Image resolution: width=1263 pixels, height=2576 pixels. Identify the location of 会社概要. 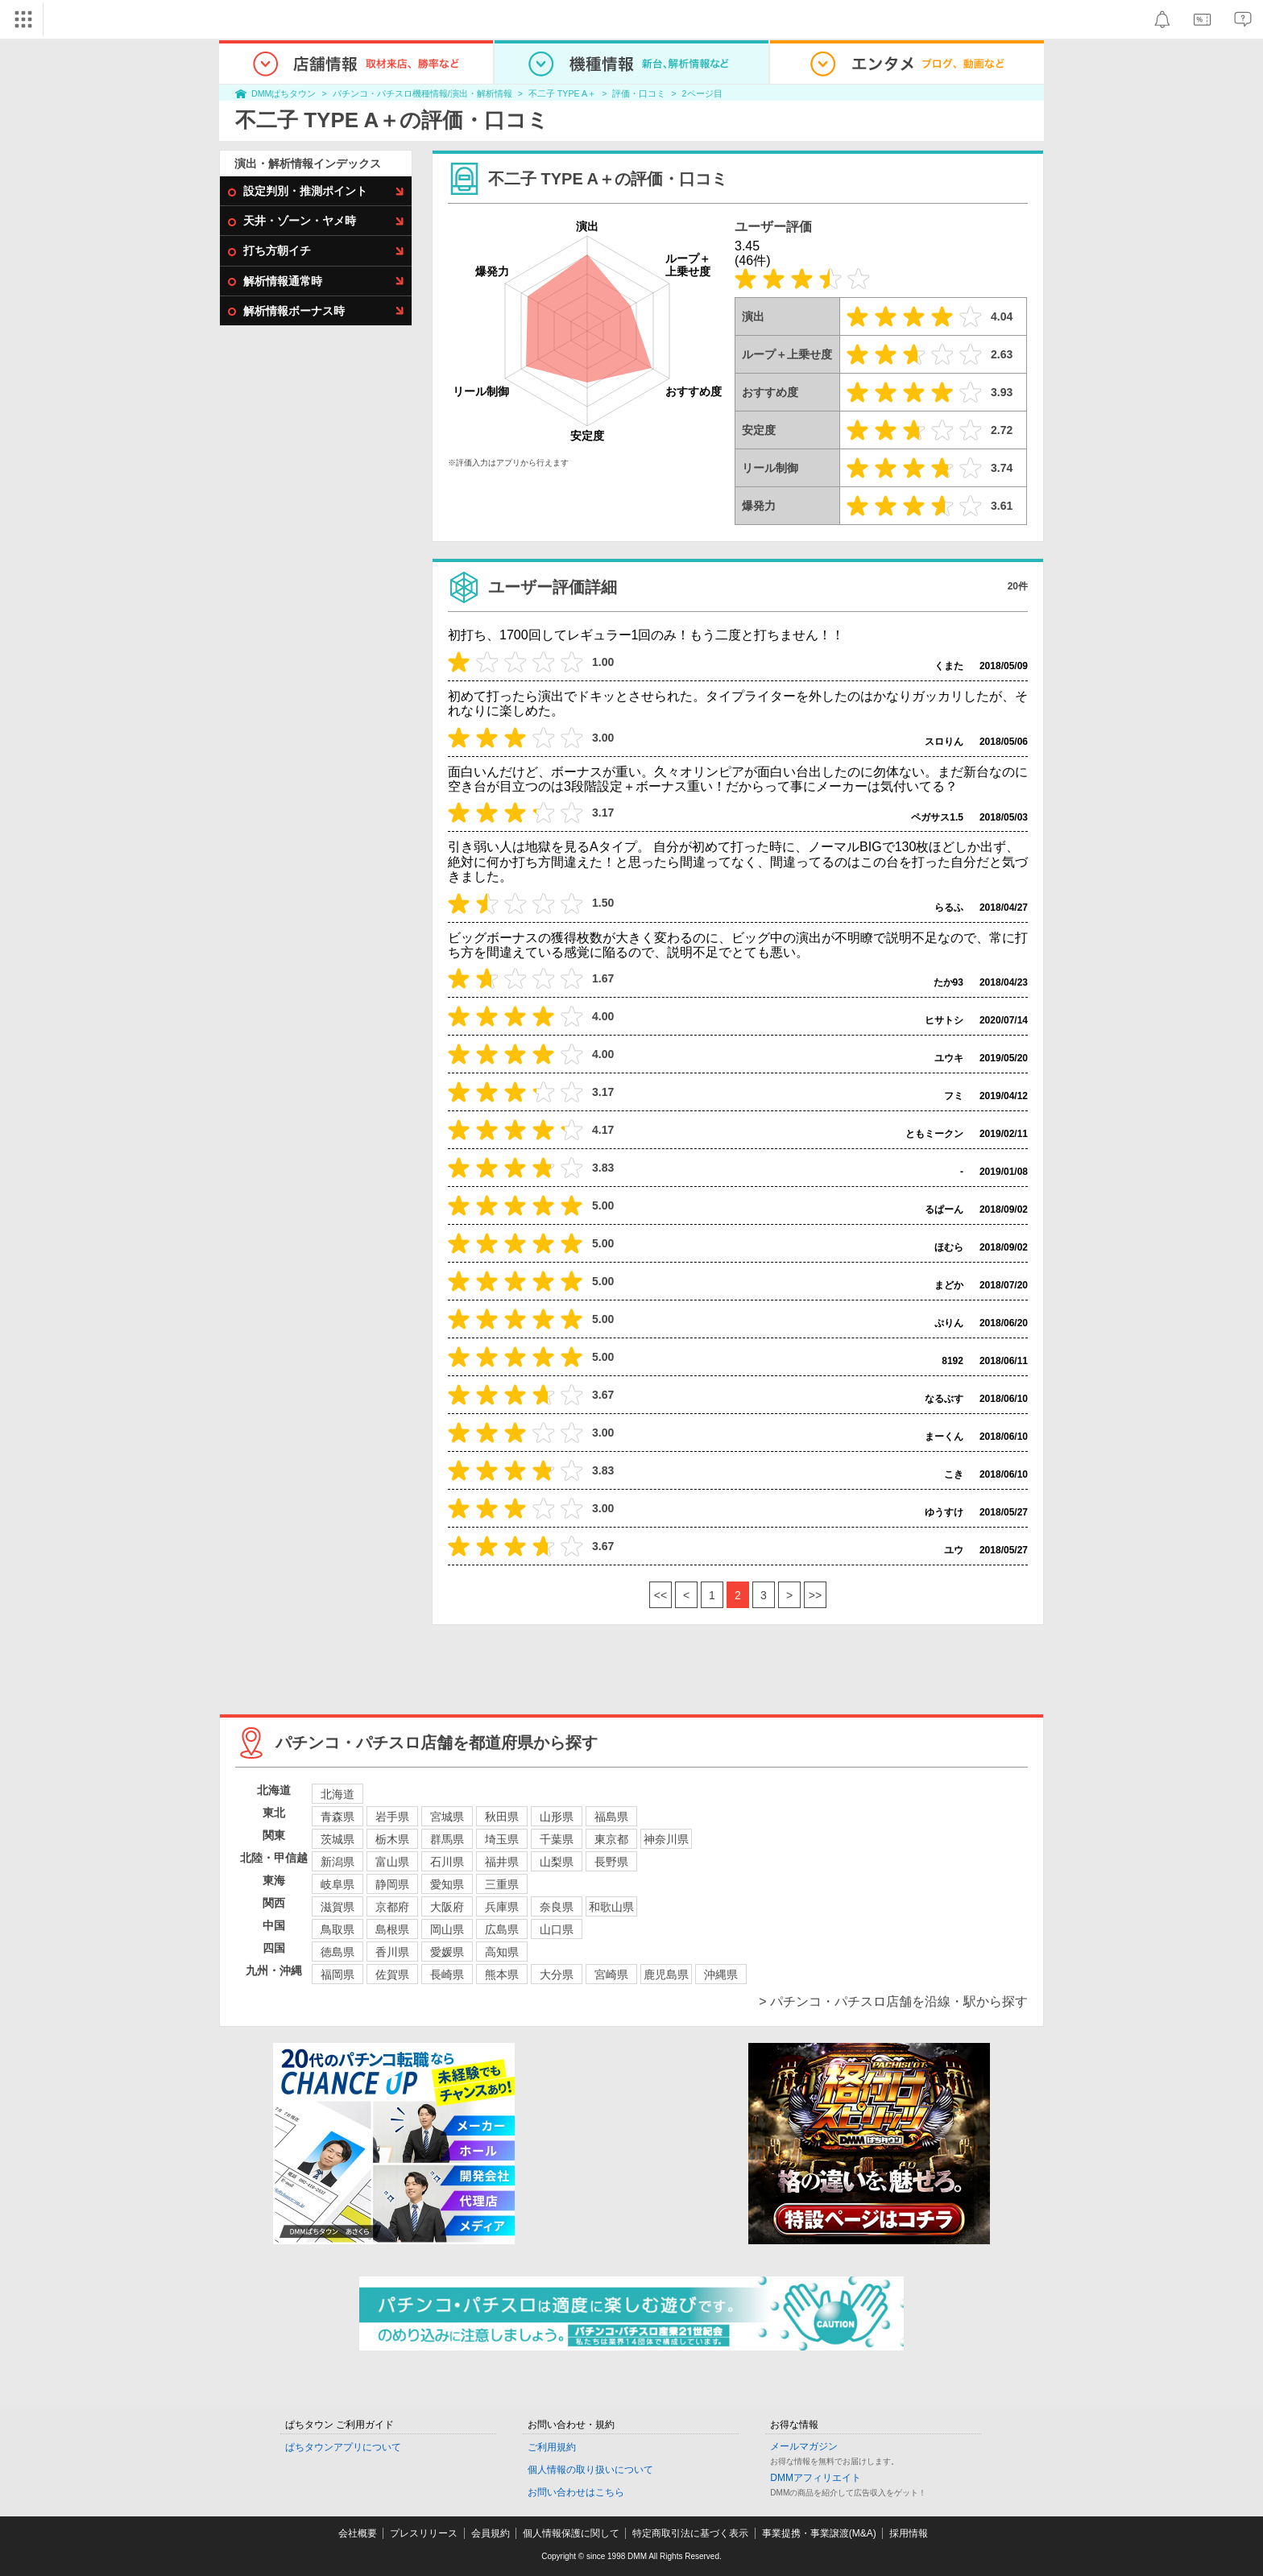
(357, 2533).